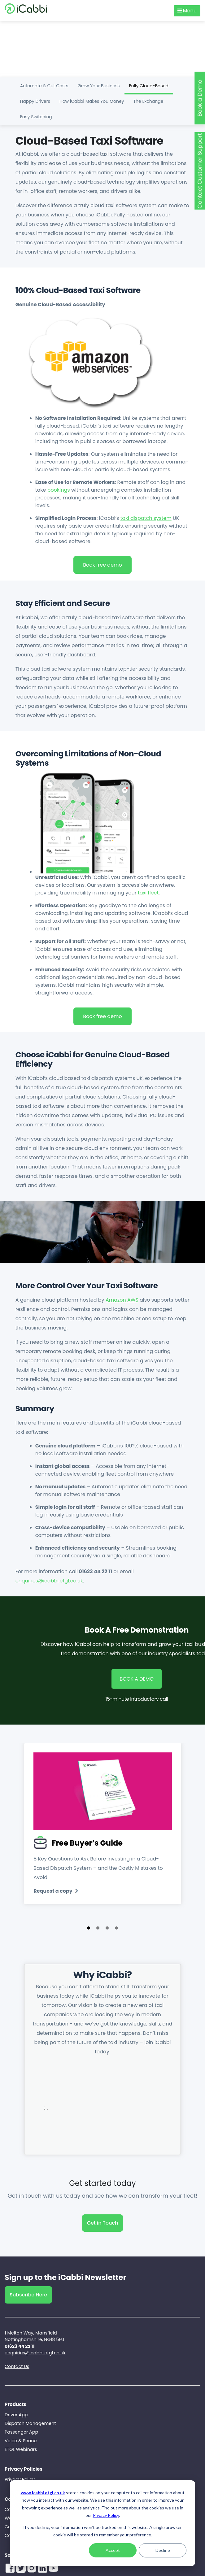 The width and height of the screenshot is (205, 2576). I want to click on Fully Cloud-Based, so click(148, 86).